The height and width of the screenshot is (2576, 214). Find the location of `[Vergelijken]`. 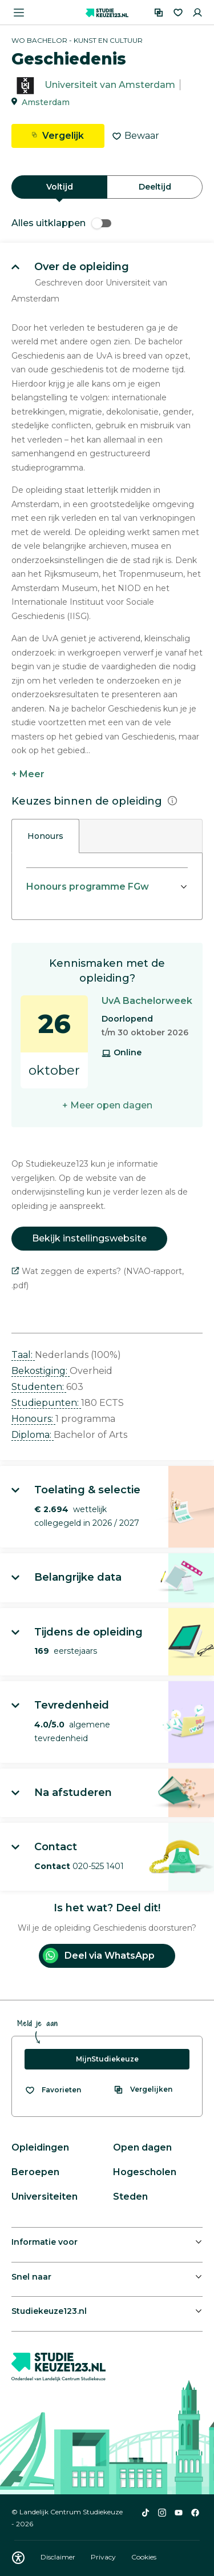

[Vergelijken] is located at coordinates (158, 12).